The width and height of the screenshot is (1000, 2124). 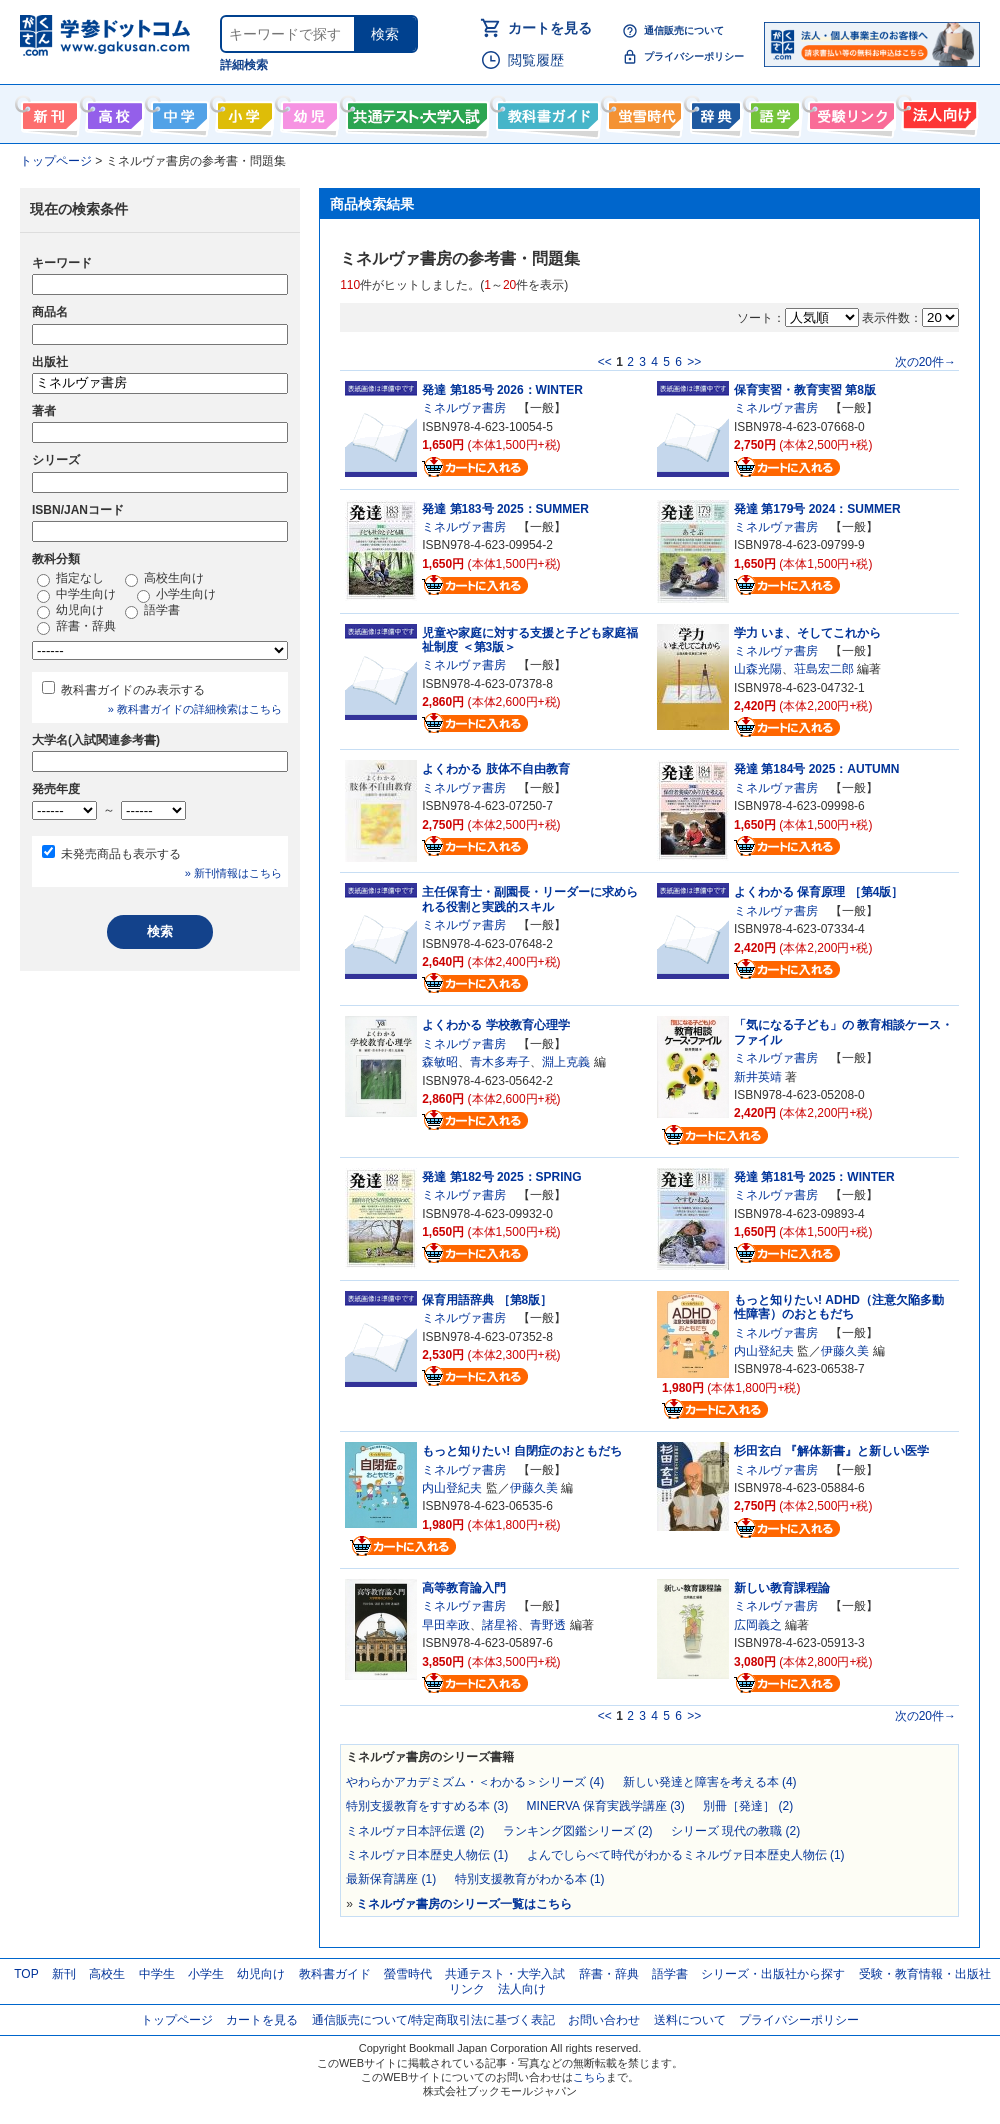 What do you see at coordinates (500, 1062) in the screenshot?
I see `青木多寿子` at bounding box center [500, 1062].